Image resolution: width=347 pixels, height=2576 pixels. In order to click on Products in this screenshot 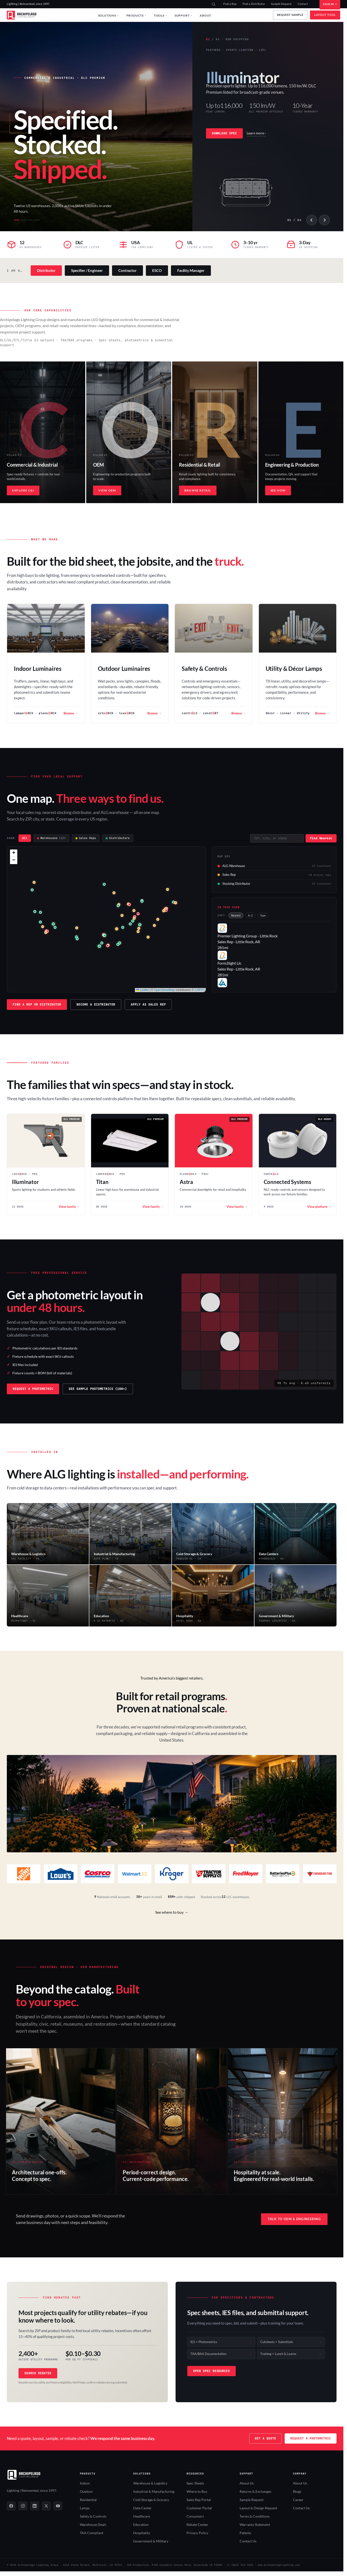, I will do `click(135, 15)`.